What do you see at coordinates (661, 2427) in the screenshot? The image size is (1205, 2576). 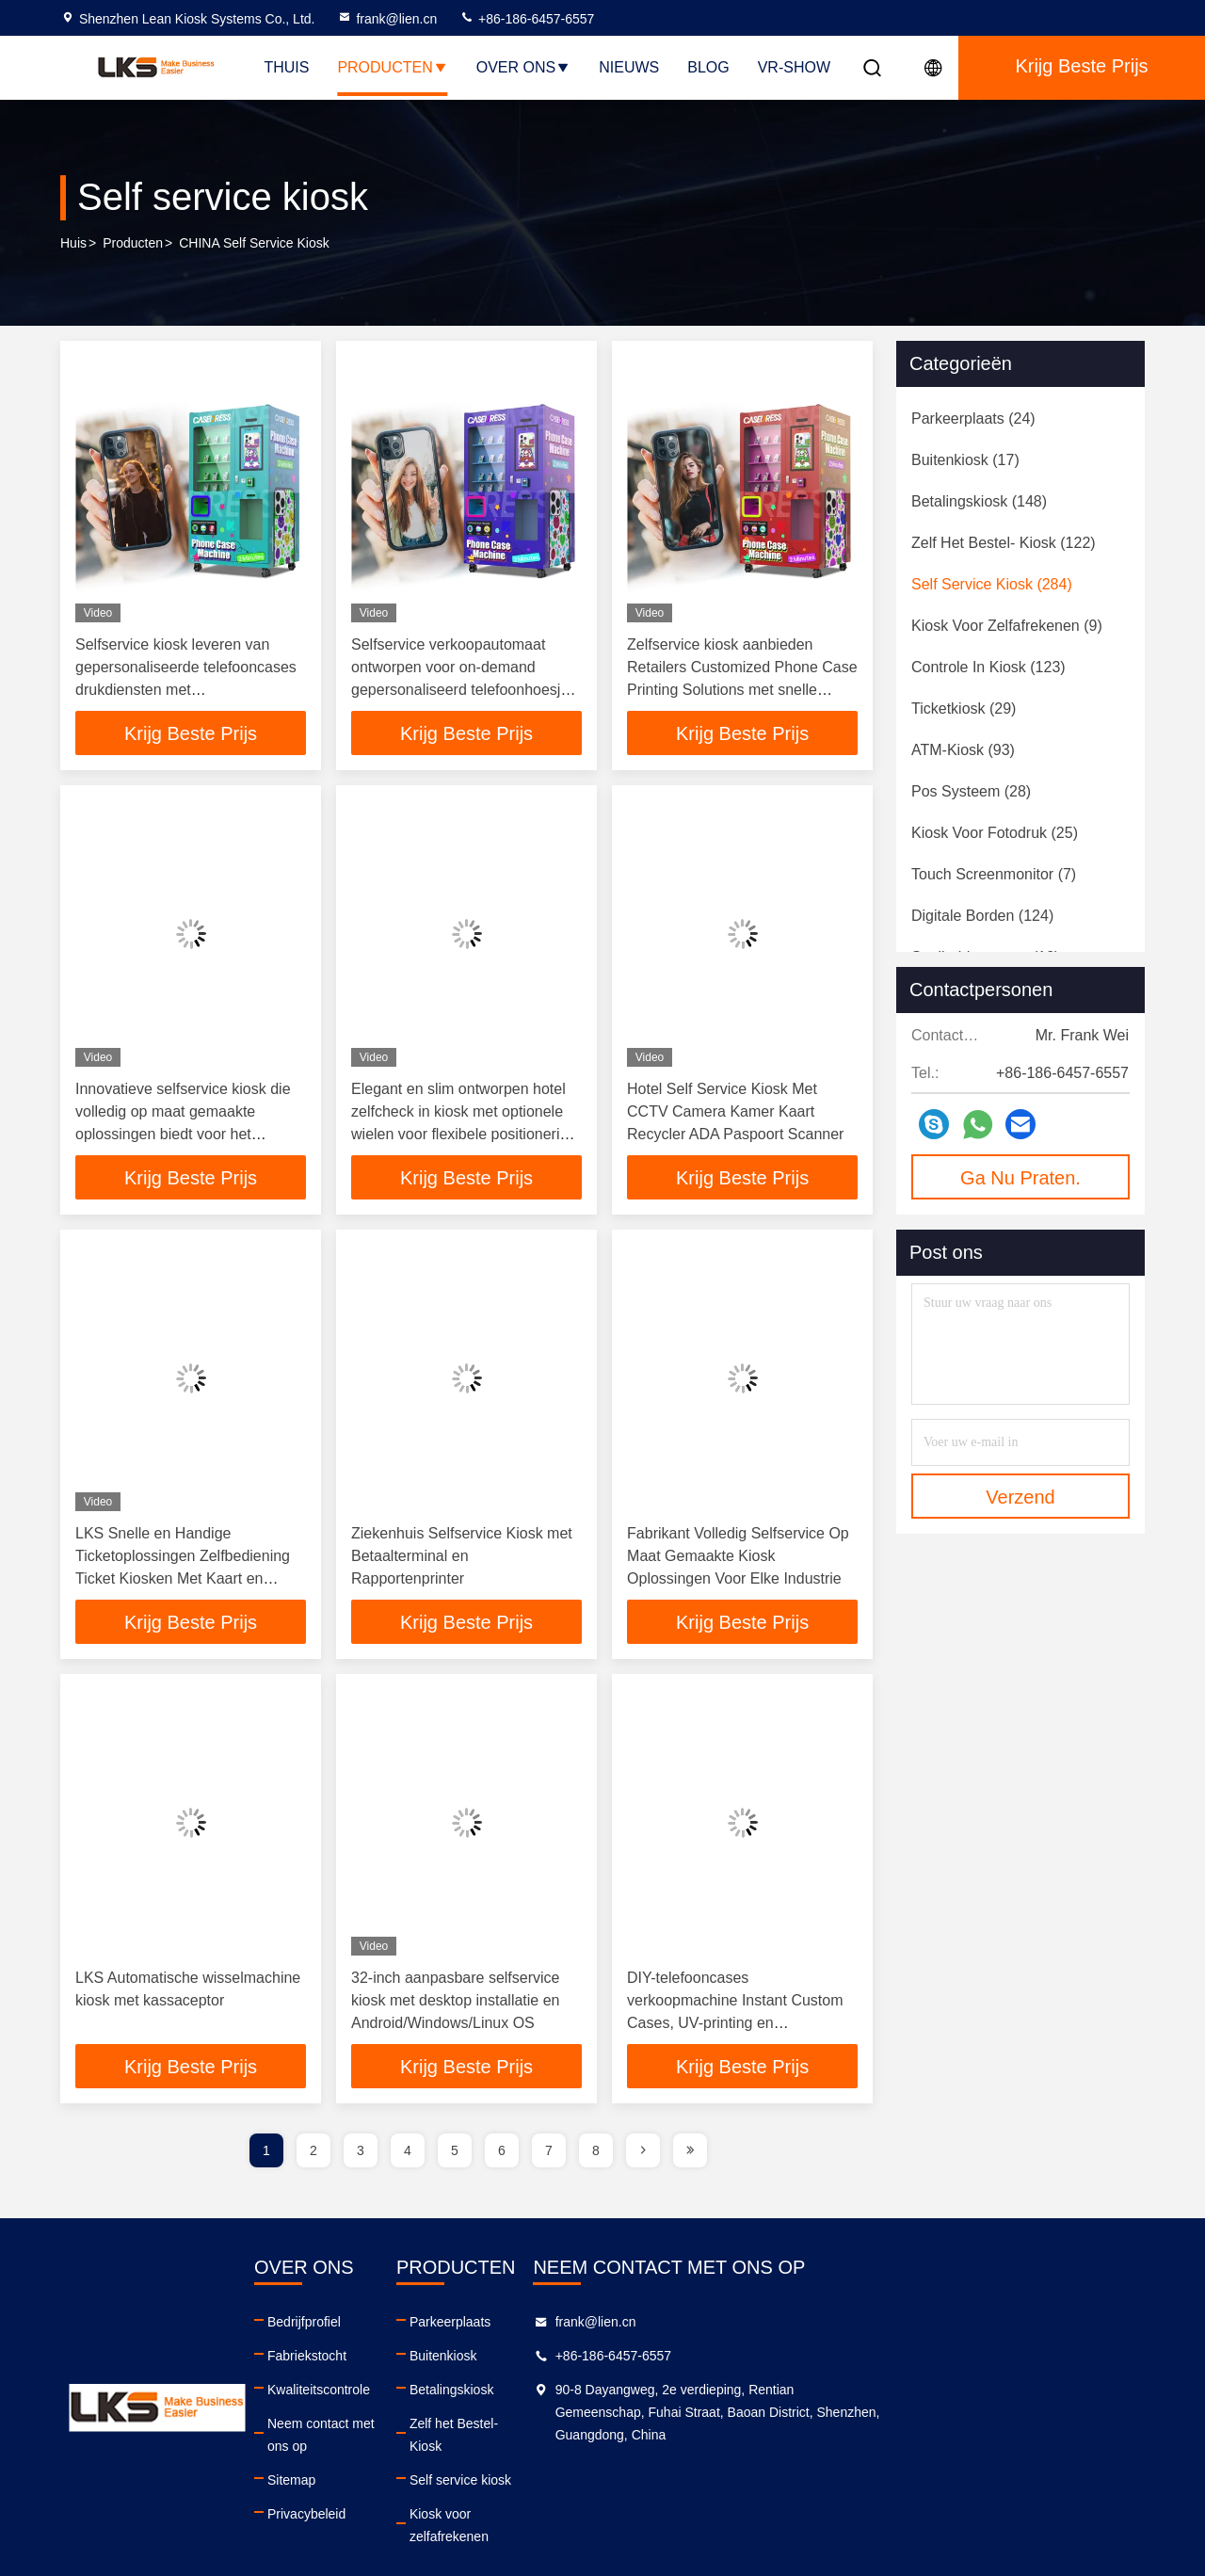 I see `Zelf het Bestel- Kiosk` at bounding box center [661, 2427].